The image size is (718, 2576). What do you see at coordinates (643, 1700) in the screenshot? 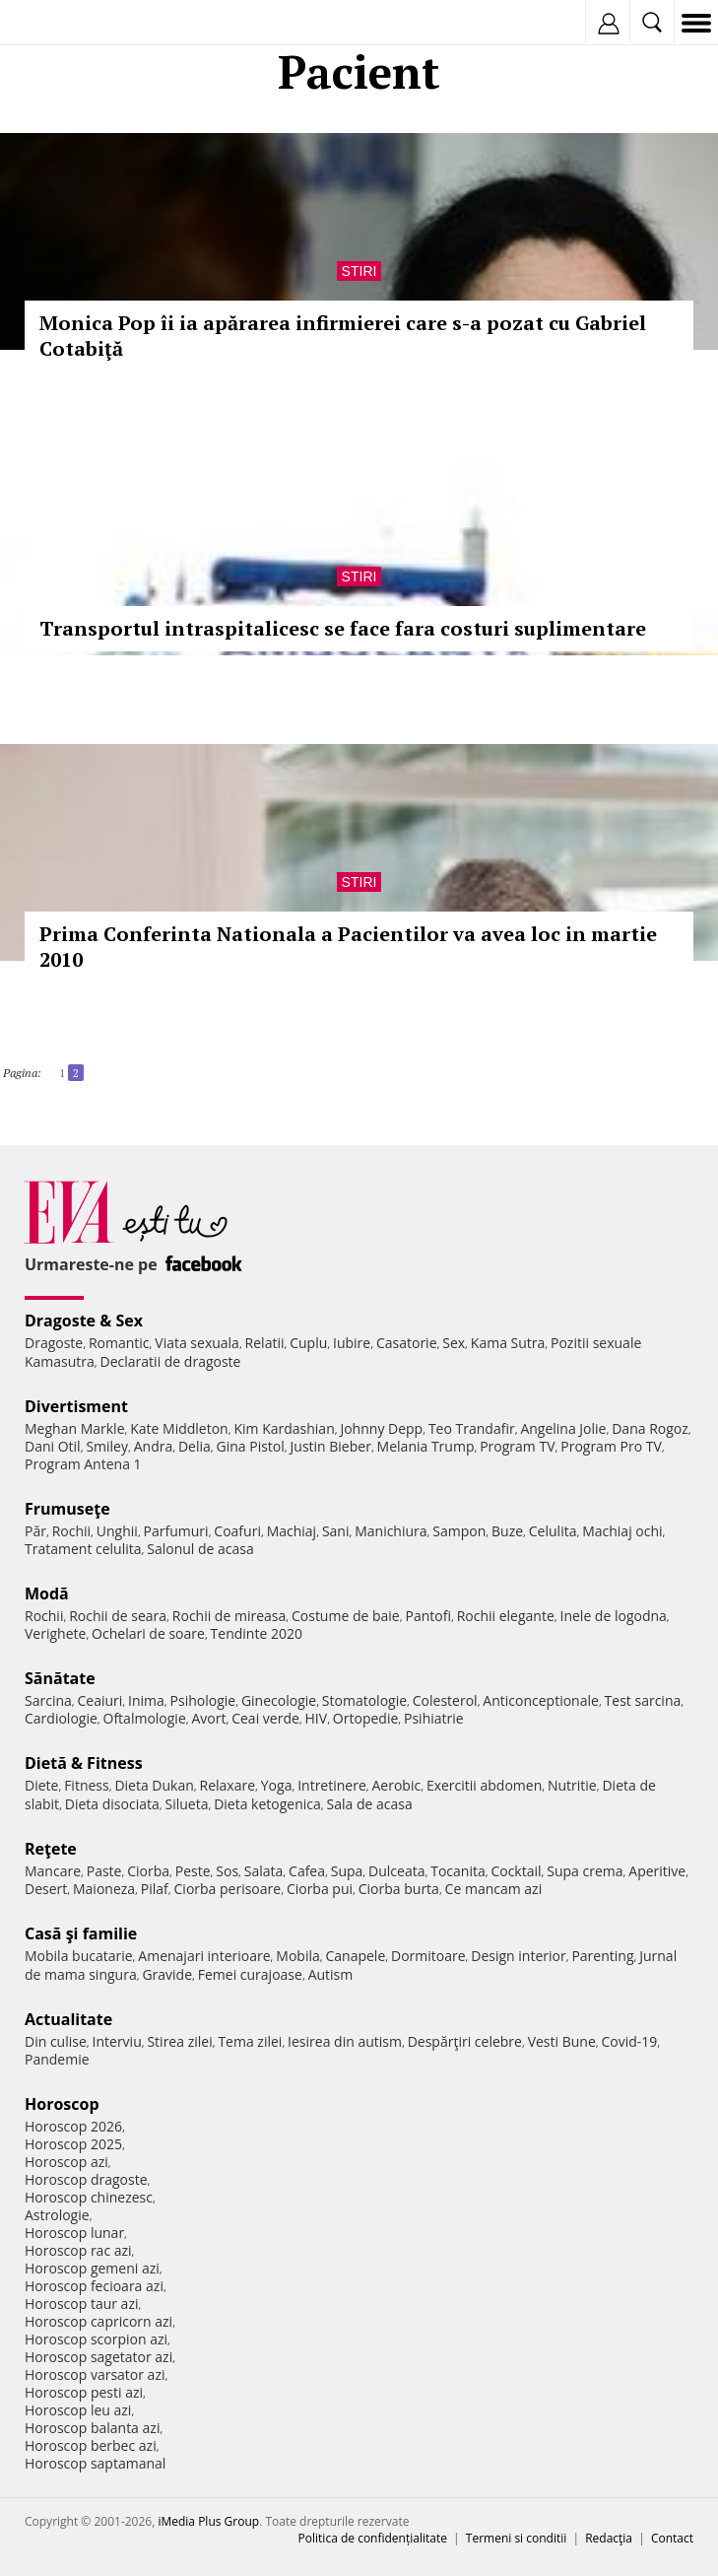
I see `Test sarcina` at bounding box center [643, 1700].